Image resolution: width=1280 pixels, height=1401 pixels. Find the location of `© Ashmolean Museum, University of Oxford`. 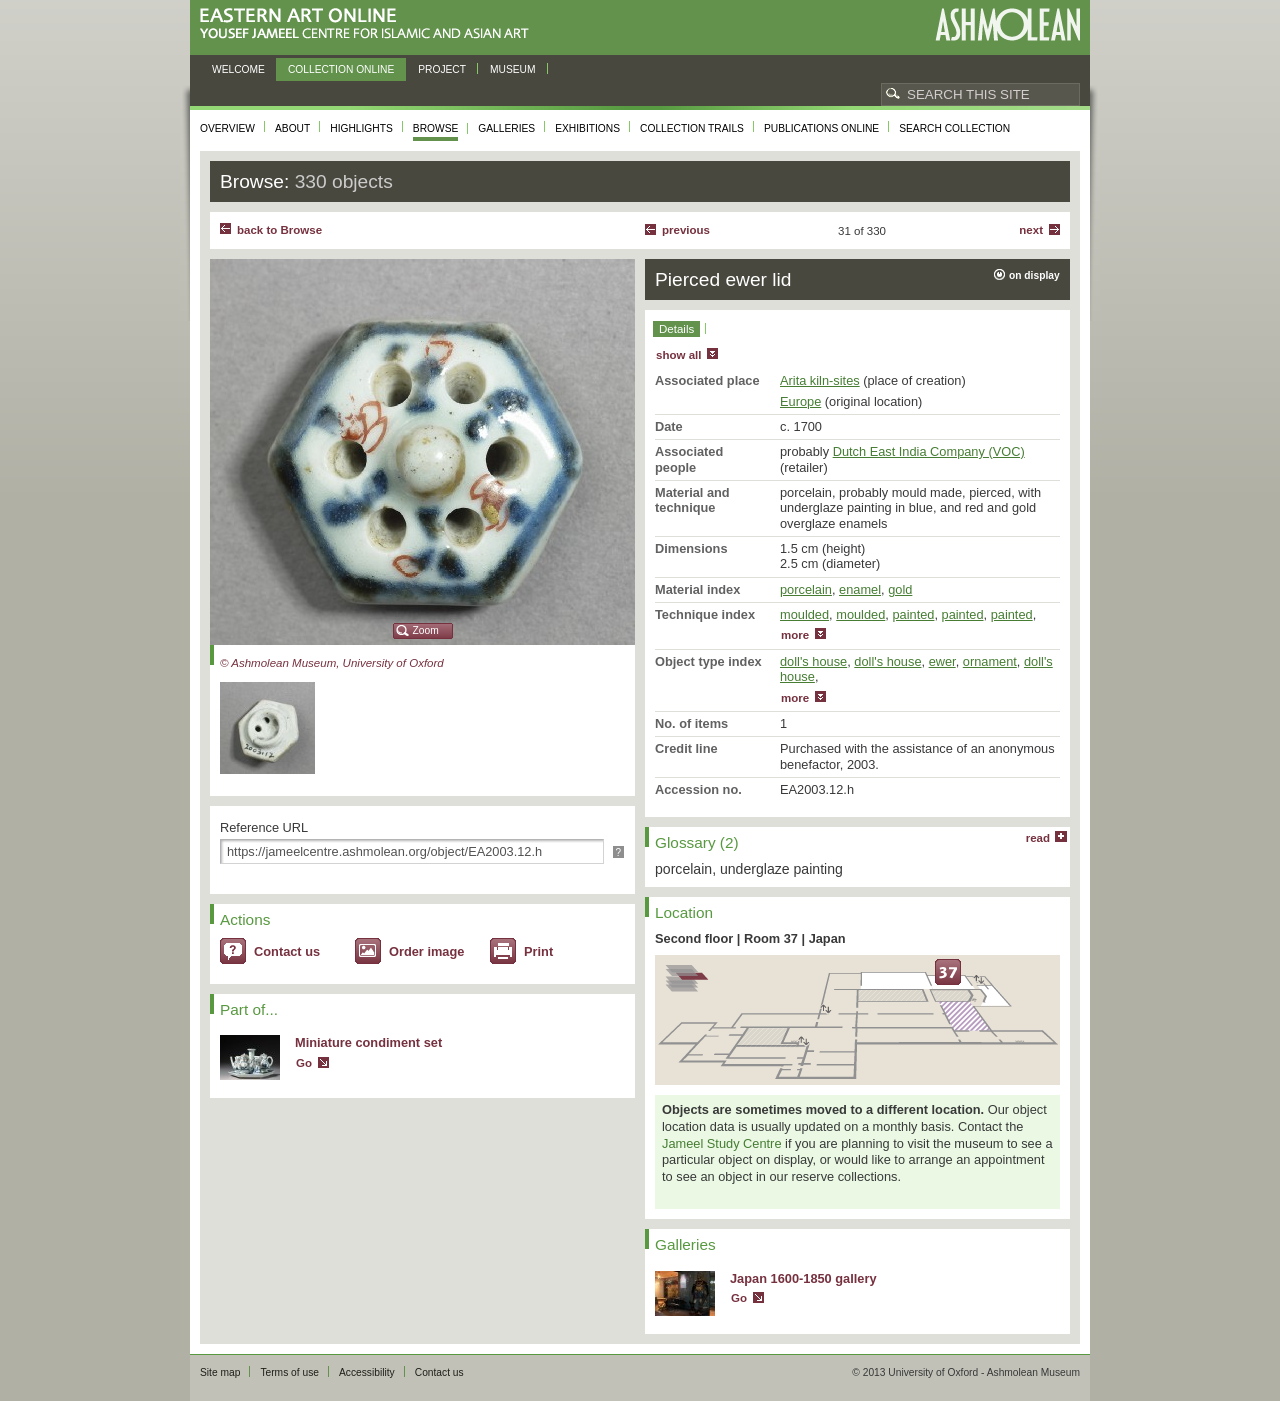

© Ashmolean Museum, University of Oxford is located at coordinates (332, 663).